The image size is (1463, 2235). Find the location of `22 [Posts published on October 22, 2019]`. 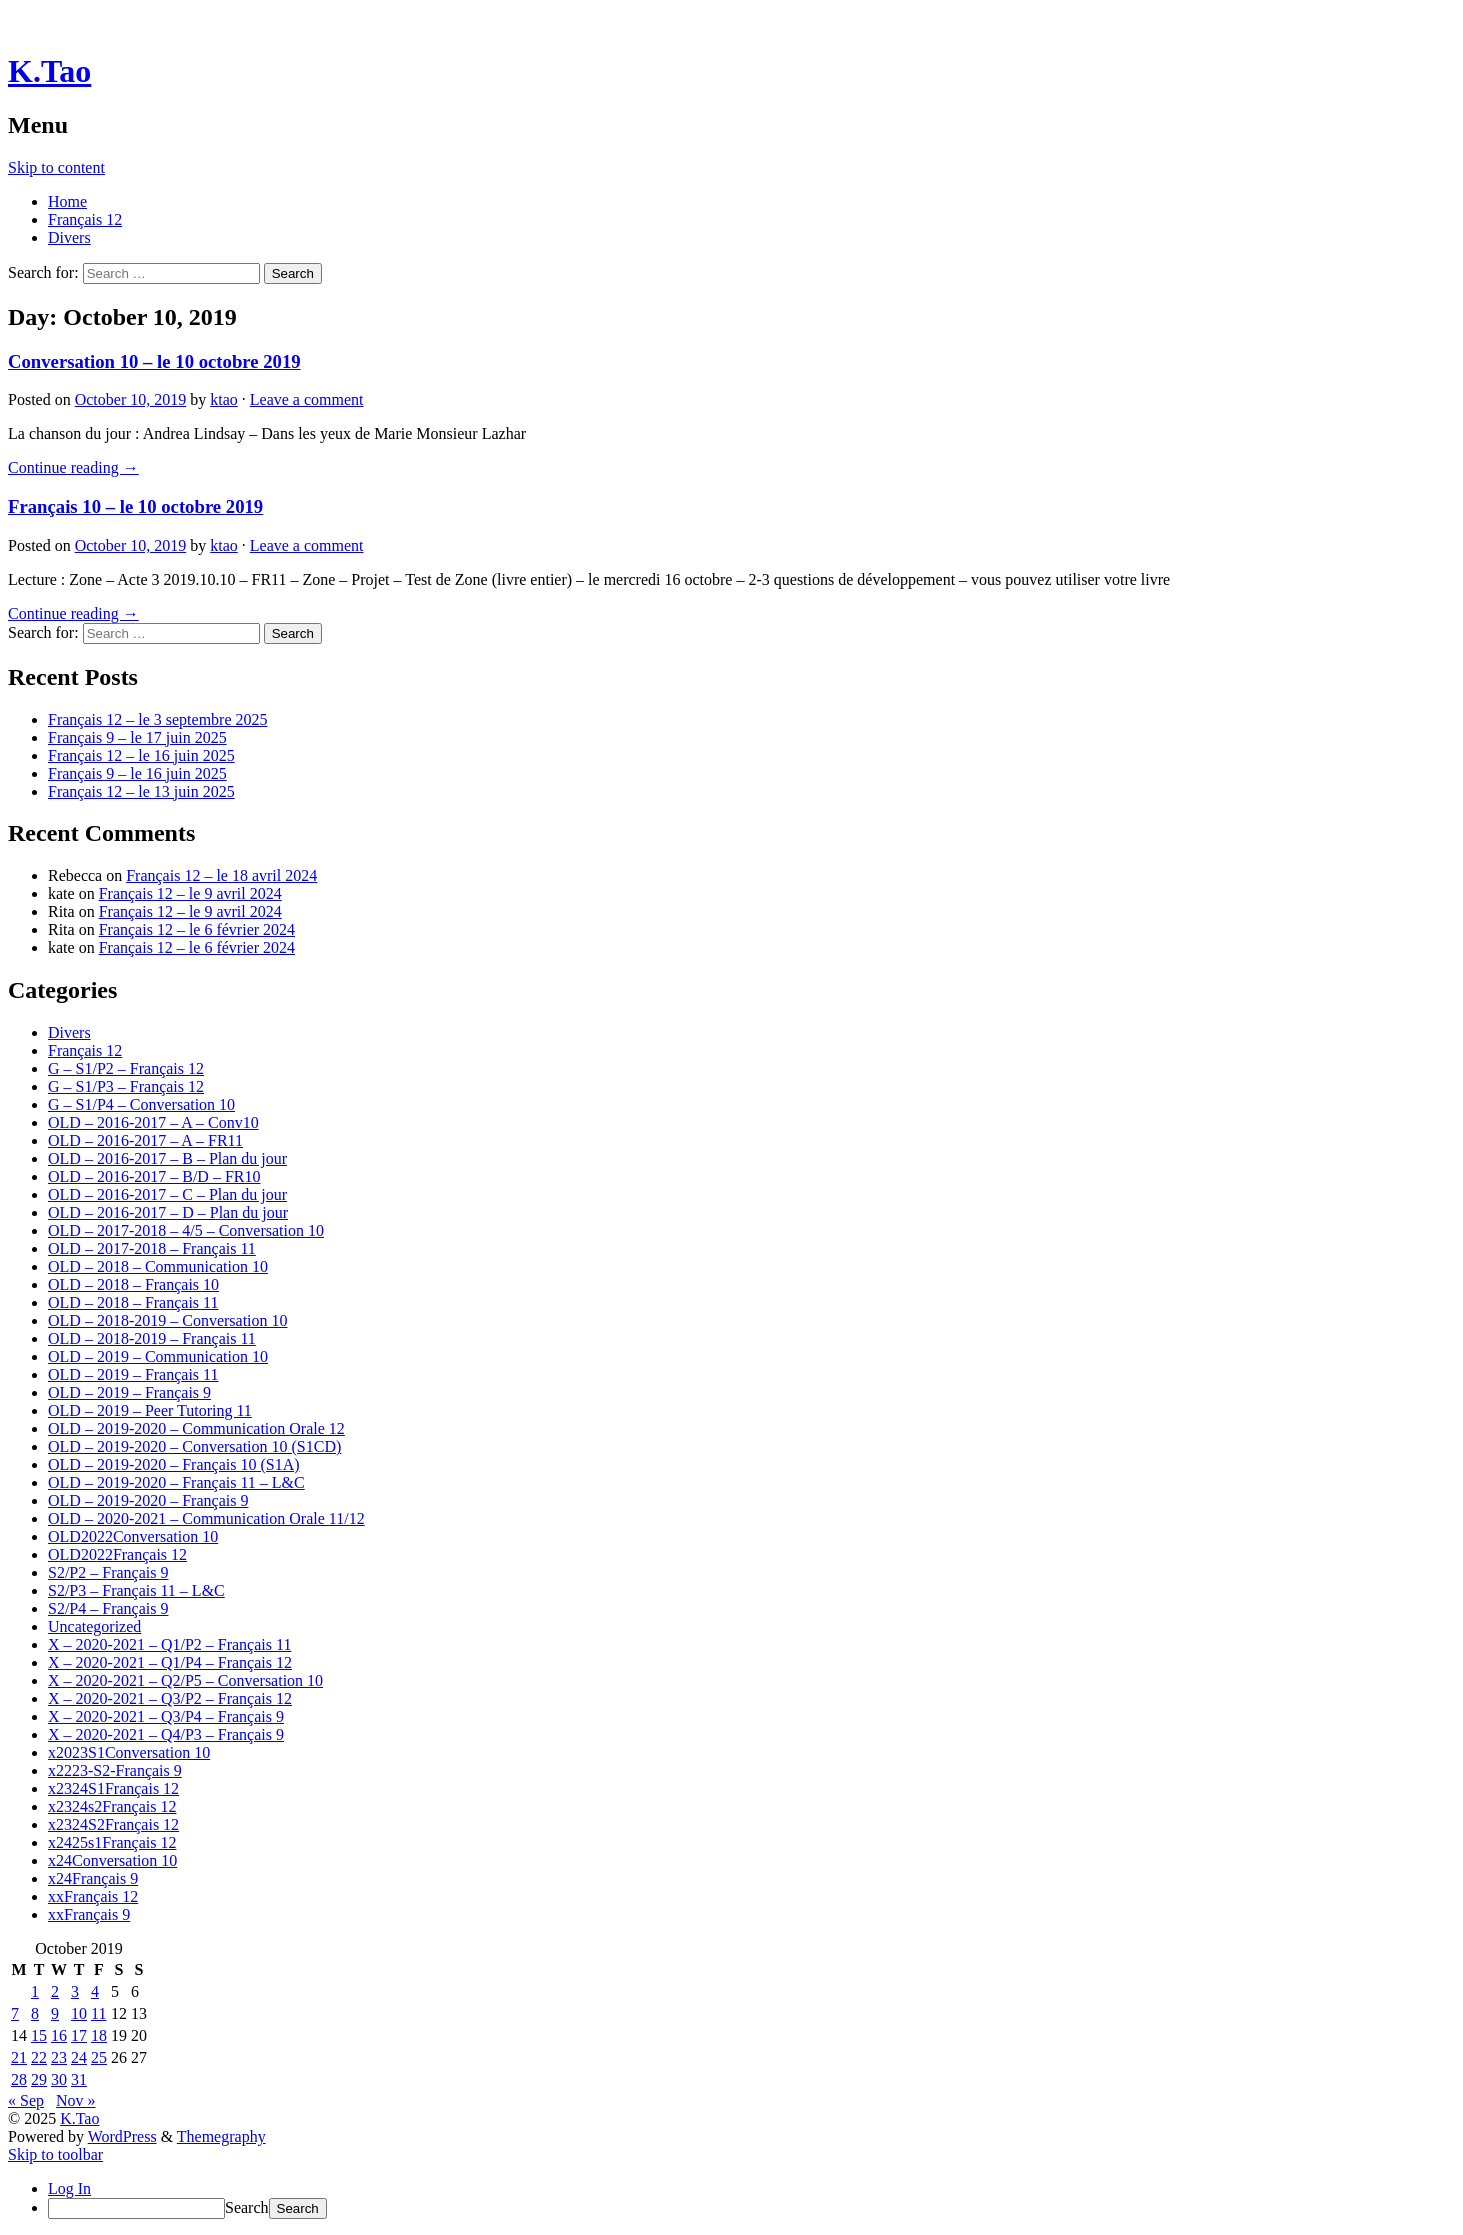

22 [Posts published on October 22, 2019] is located at coordinates (39, 2057).